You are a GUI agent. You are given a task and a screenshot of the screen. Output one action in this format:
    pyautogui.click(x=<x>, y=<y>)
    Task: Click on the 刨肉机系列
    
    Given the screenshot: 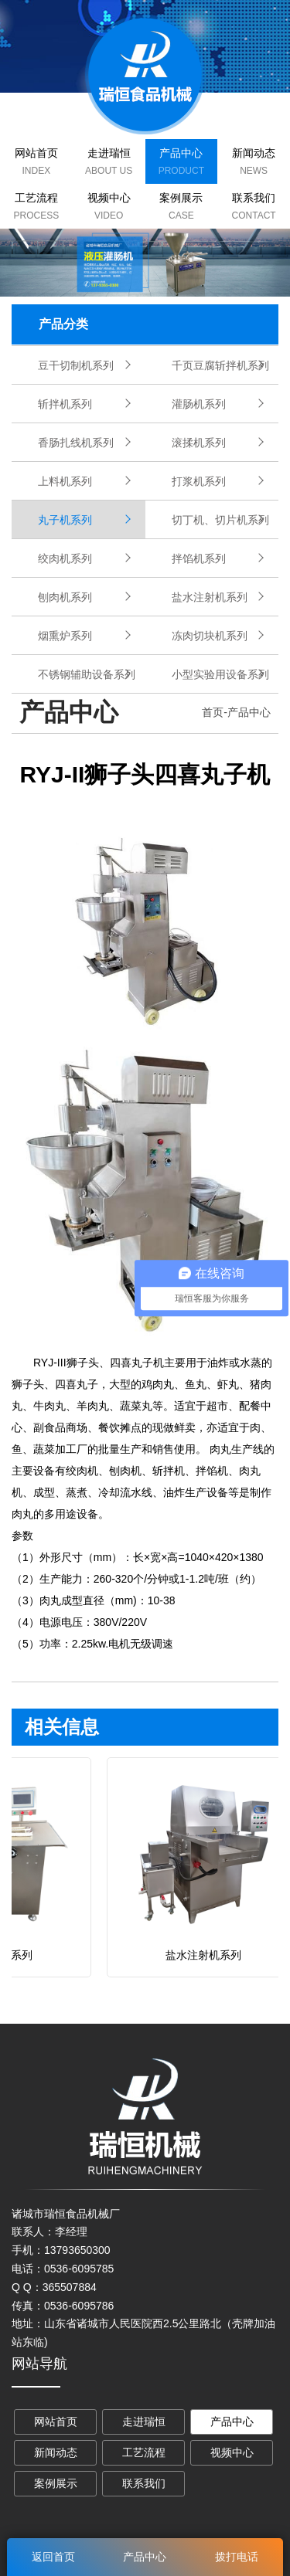 What is the action you would take?
    pyautogui.click(x=65, y=597)
    